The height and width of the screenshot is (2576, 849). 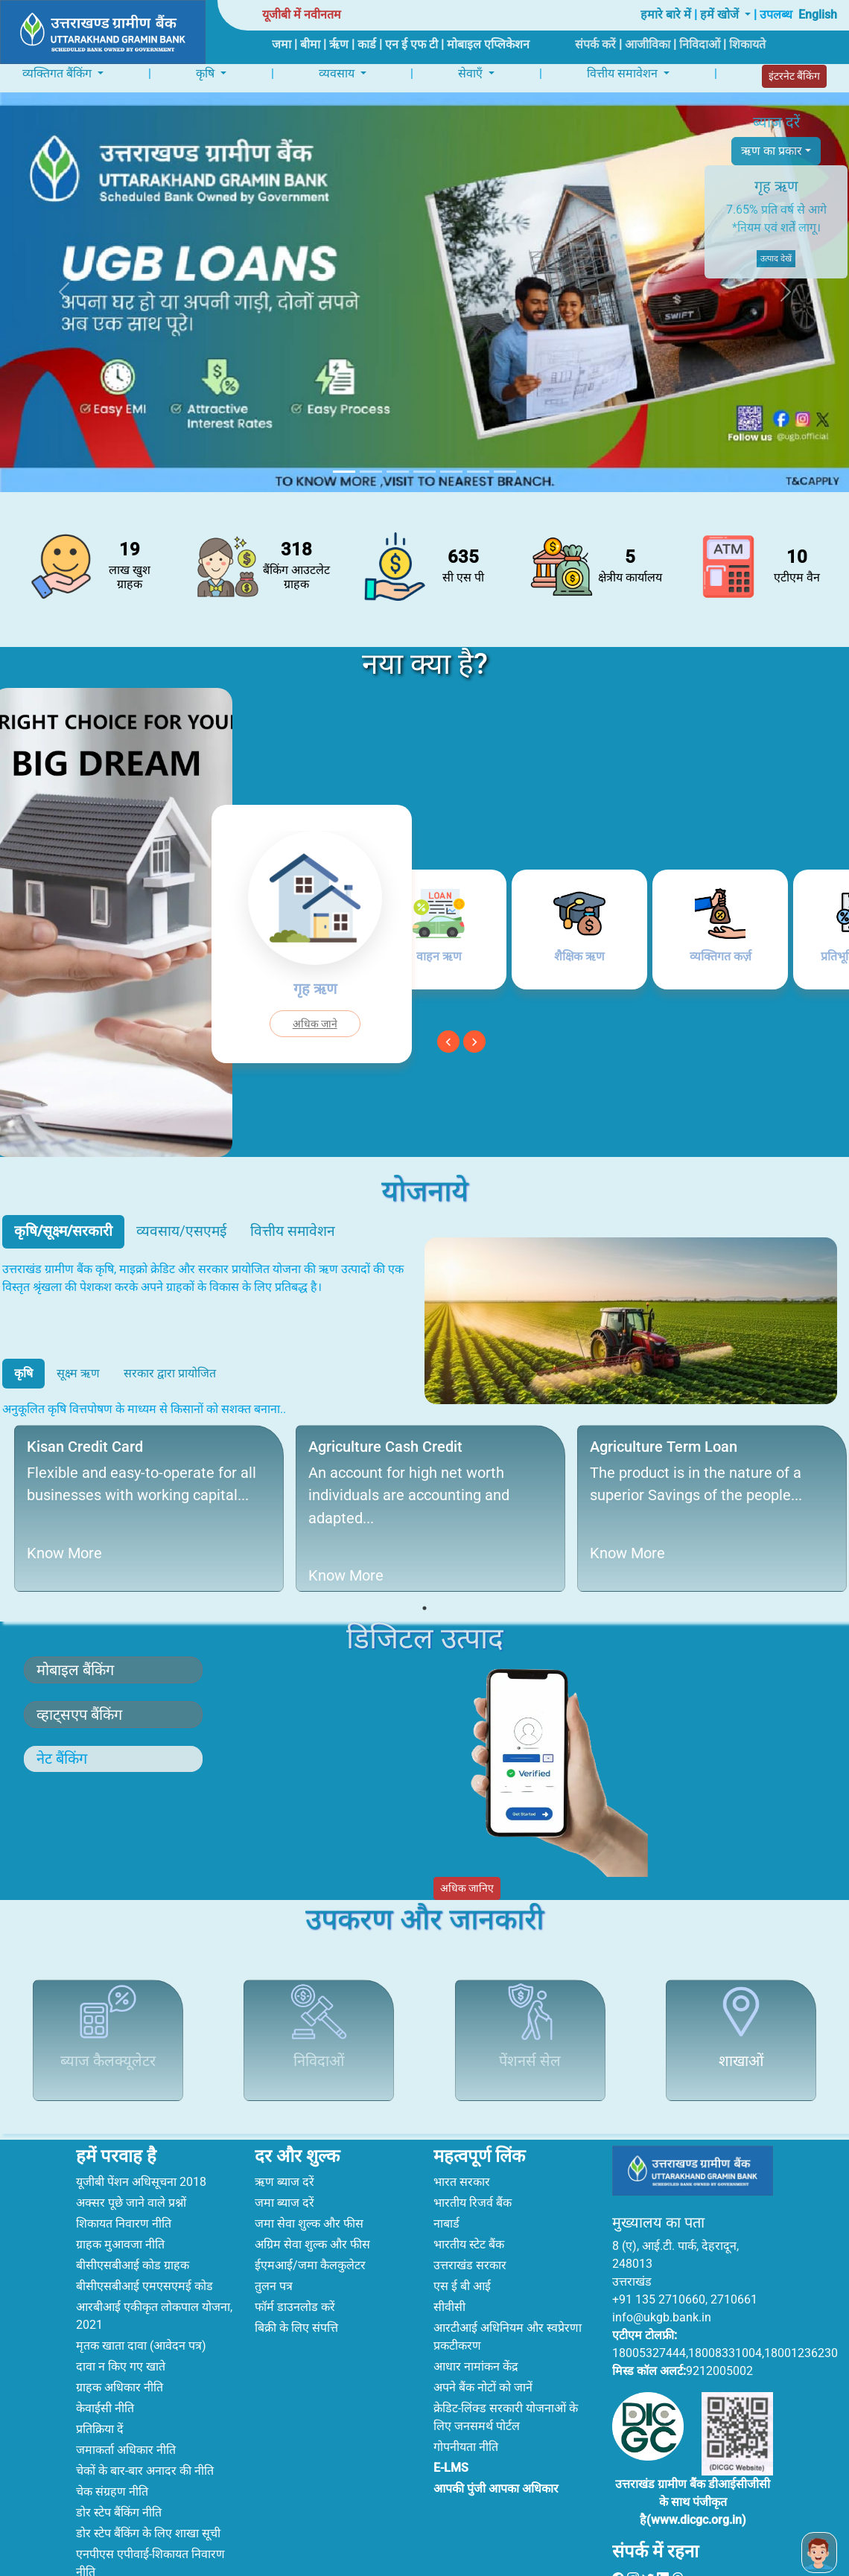 What do you see at coordinates (424, 1605) in the screenshot?
I see `1 [tab]` at bounding box center [424, 1605].